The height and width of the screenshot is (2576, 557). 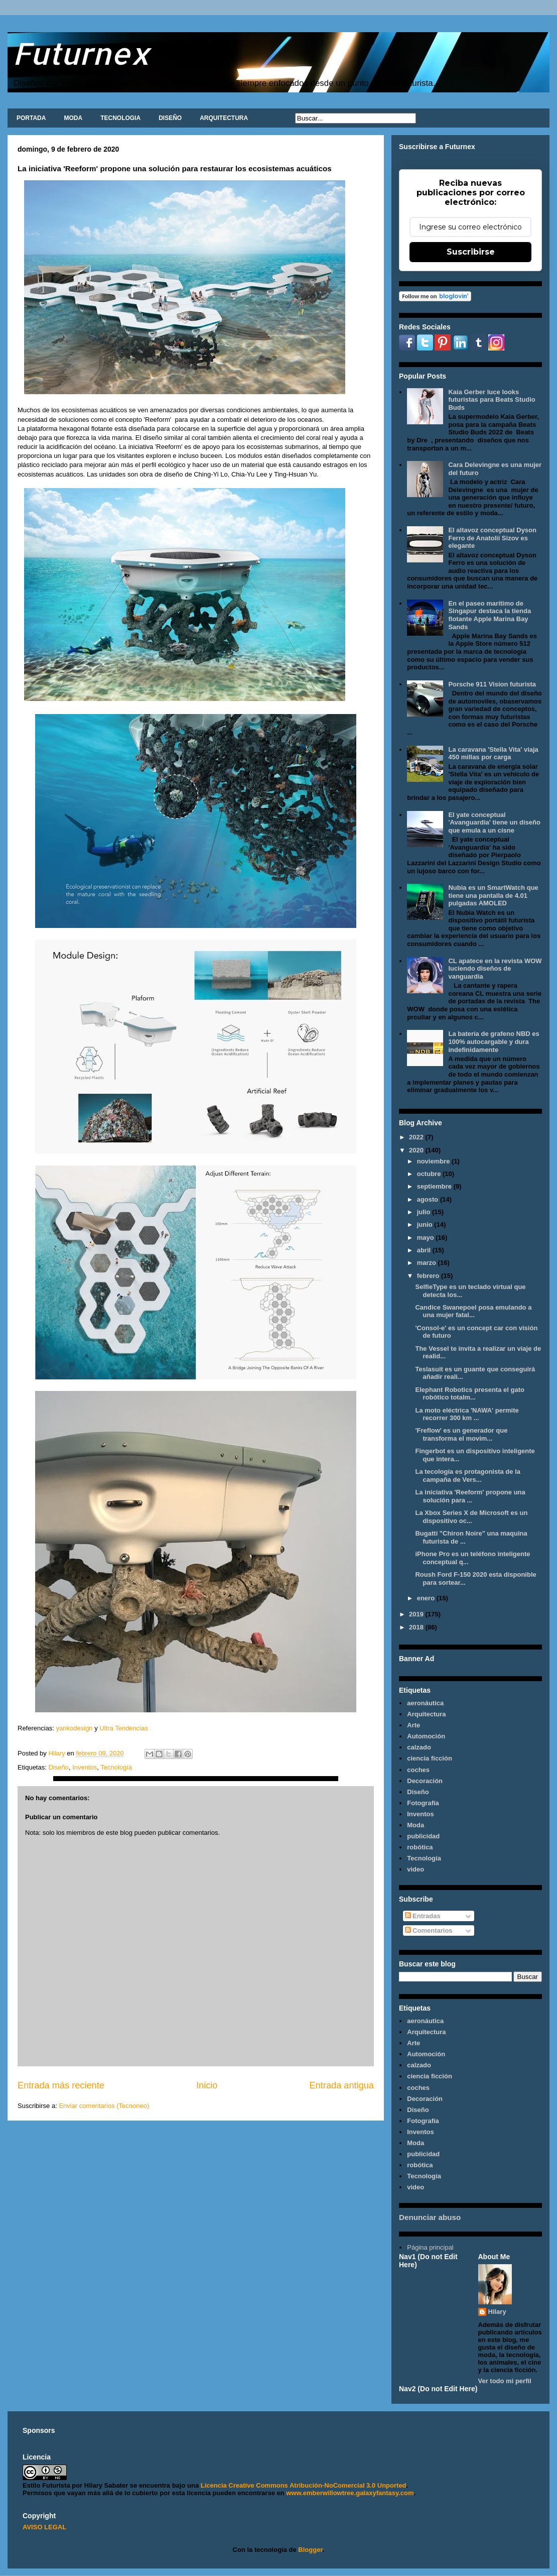 What do you see at coordinates (73, 1728) in the screenshot?
I see `yankodesign` at bounding box center [73, 1728].